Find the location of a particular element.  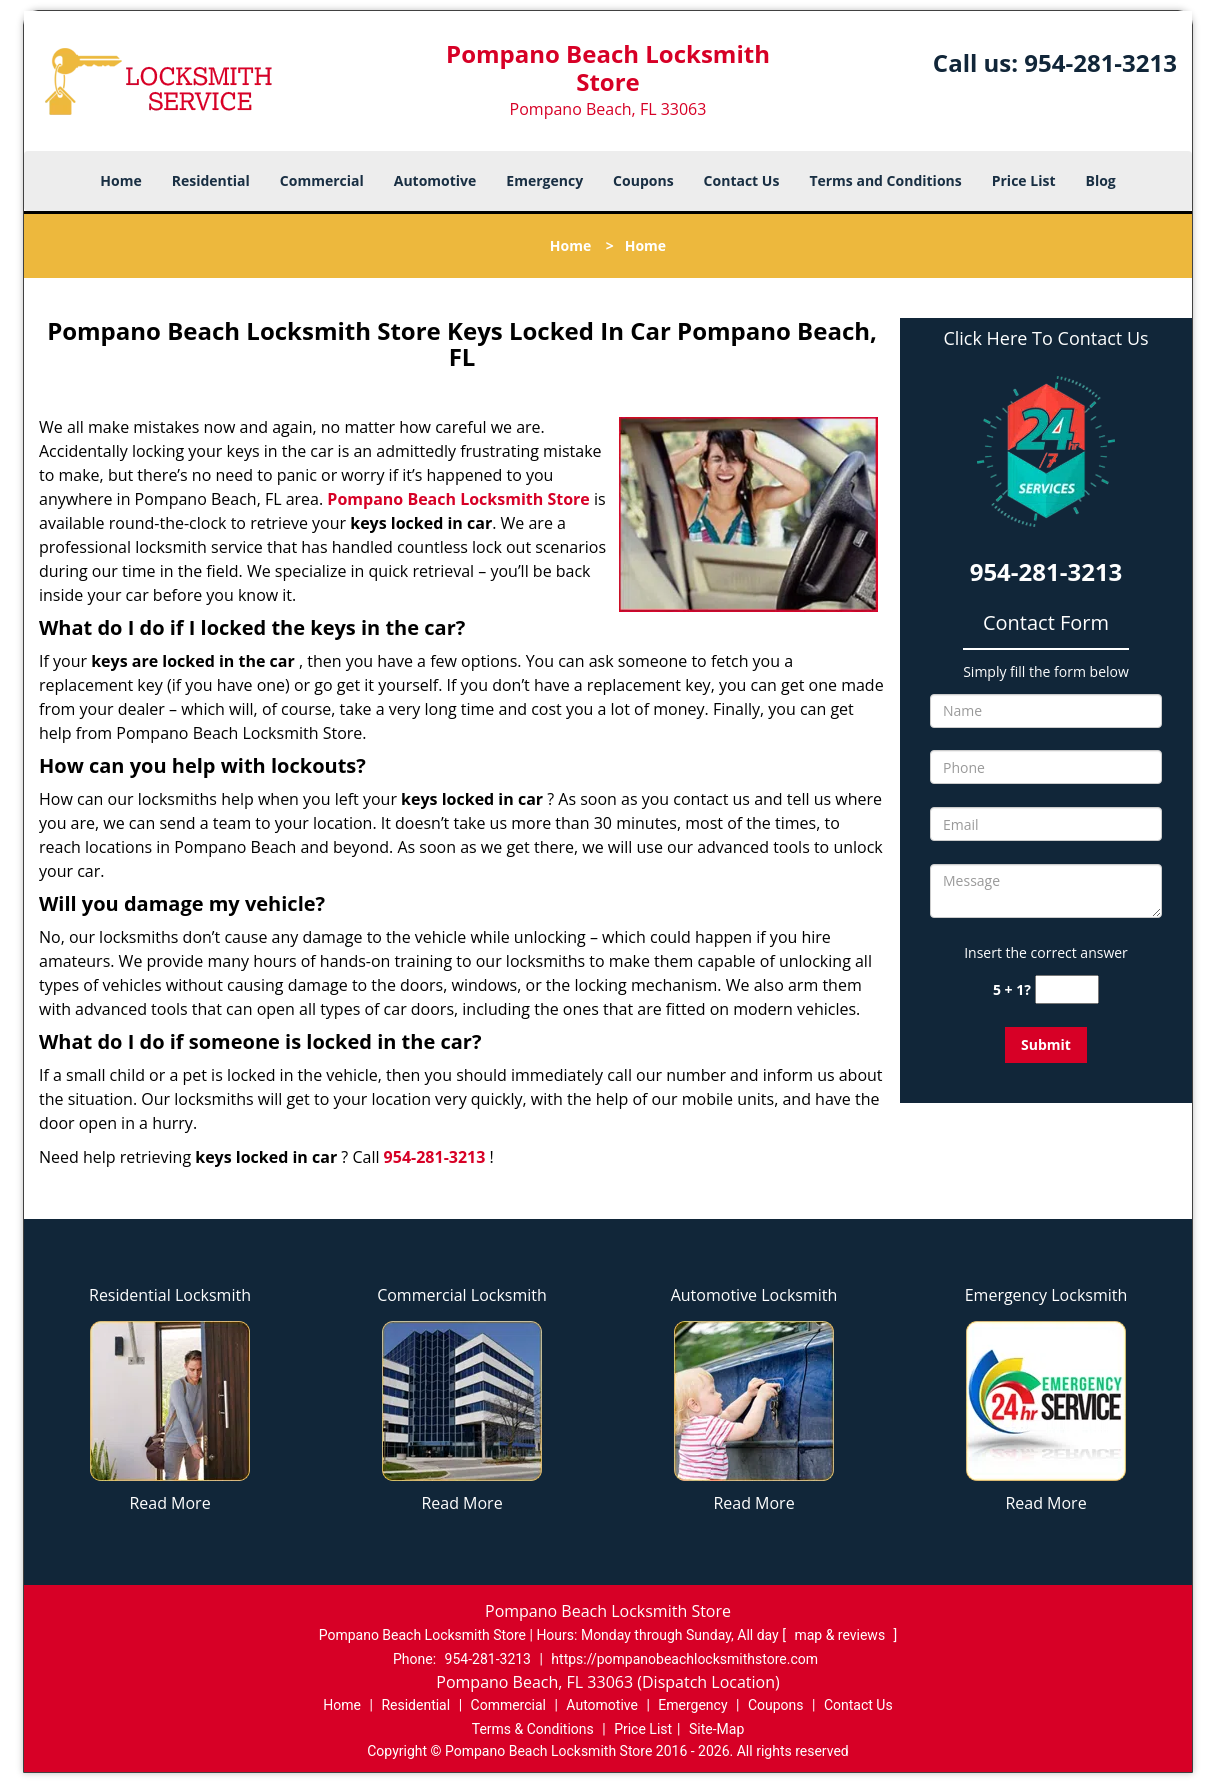

Commercial Locksmith is located at coordinates (462, 1295).